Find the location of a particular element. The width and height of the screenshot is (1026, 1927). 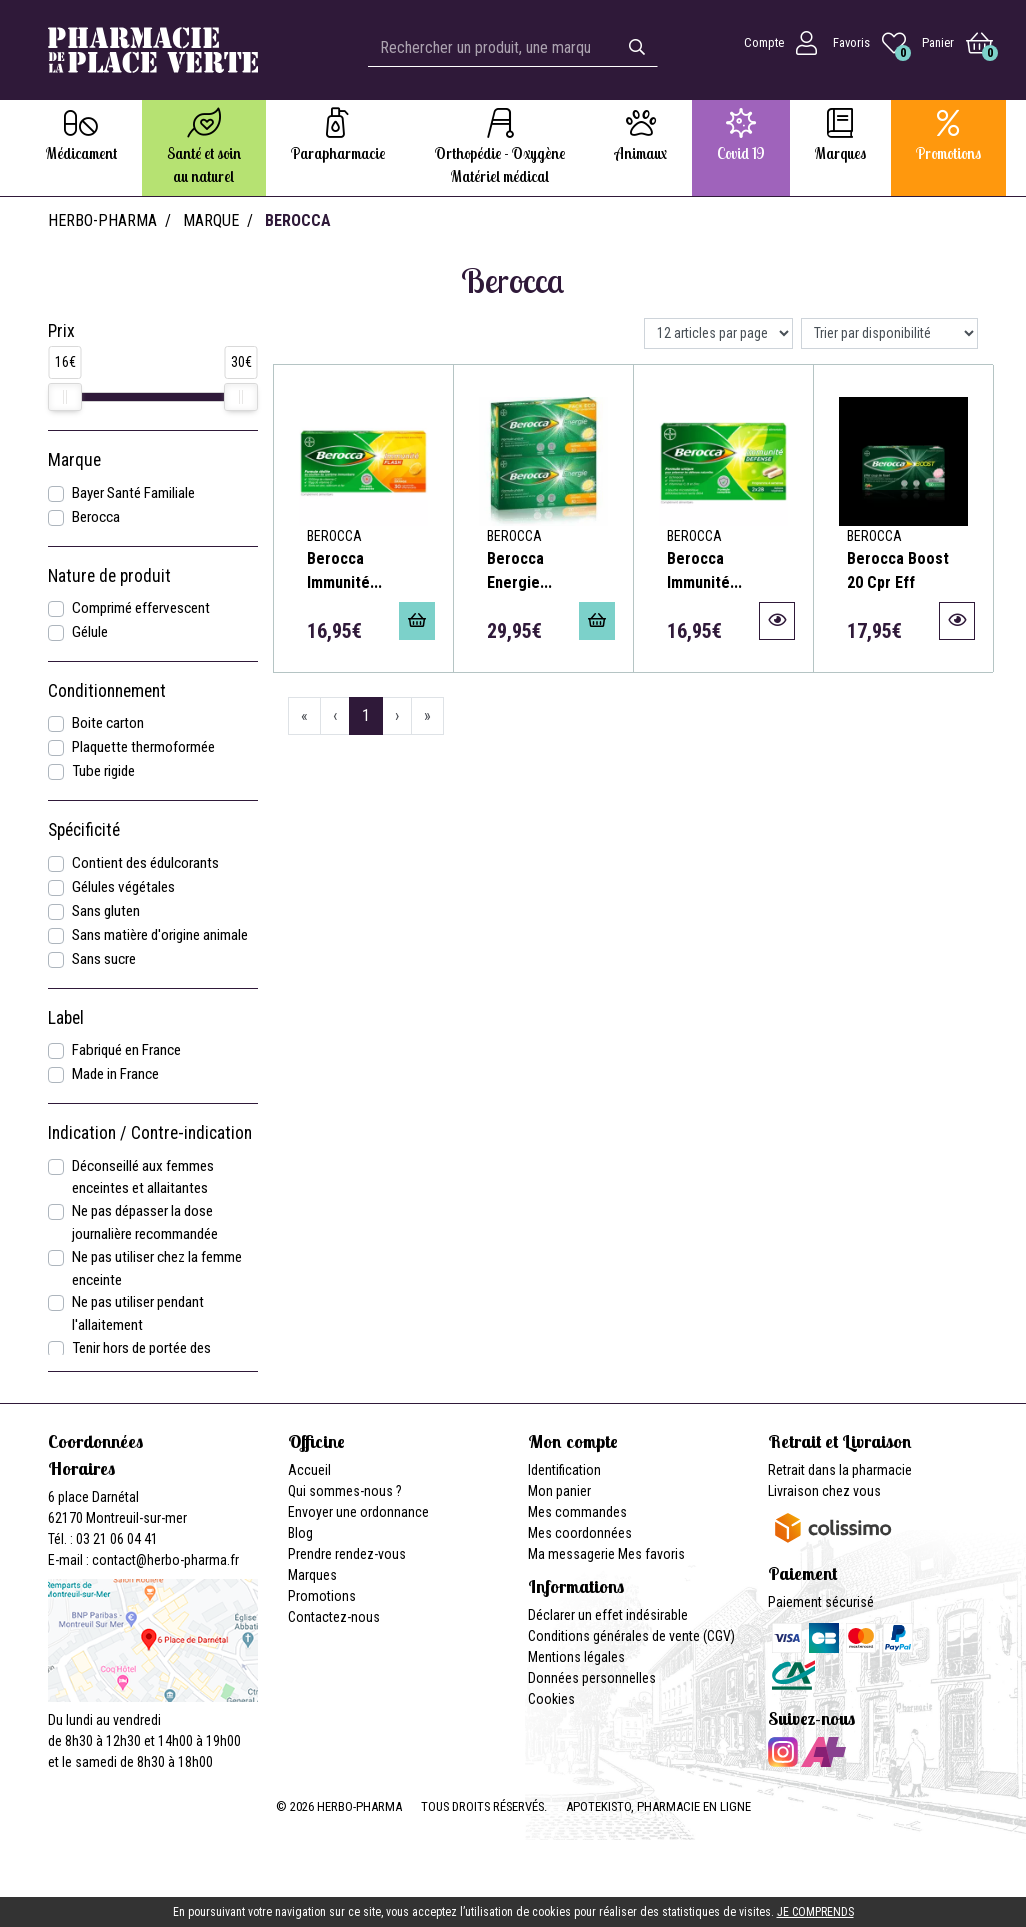

Gélule is located at coordinates (90, 632).